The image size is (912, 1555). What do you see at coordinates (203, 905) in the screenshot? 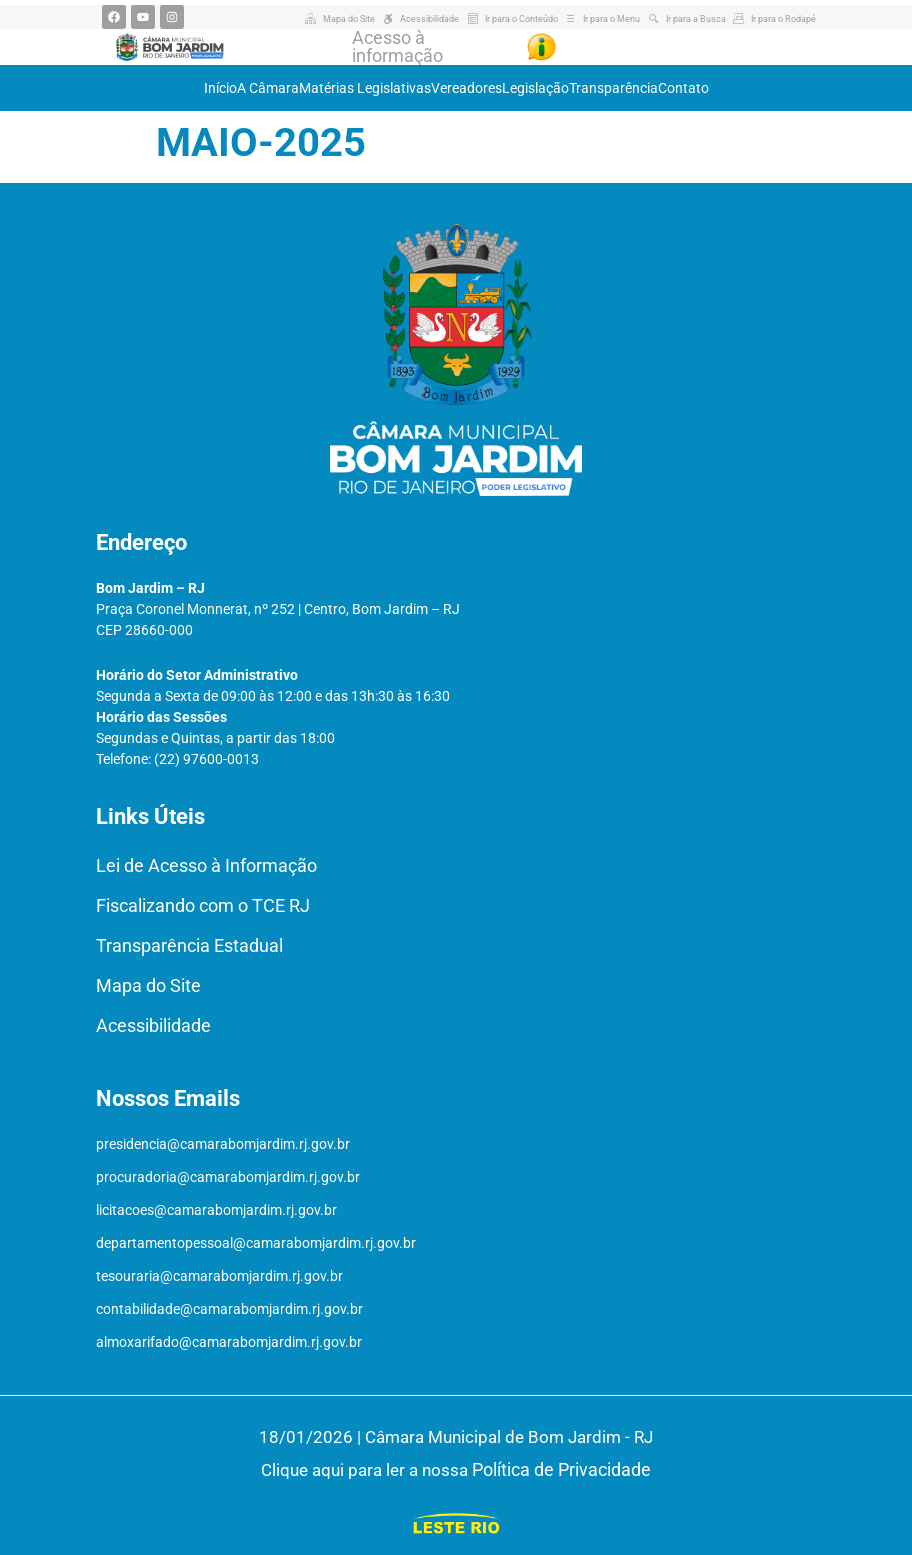
I see `Fiscalizando com o TCE RJ` at bounding box center [203, 905].